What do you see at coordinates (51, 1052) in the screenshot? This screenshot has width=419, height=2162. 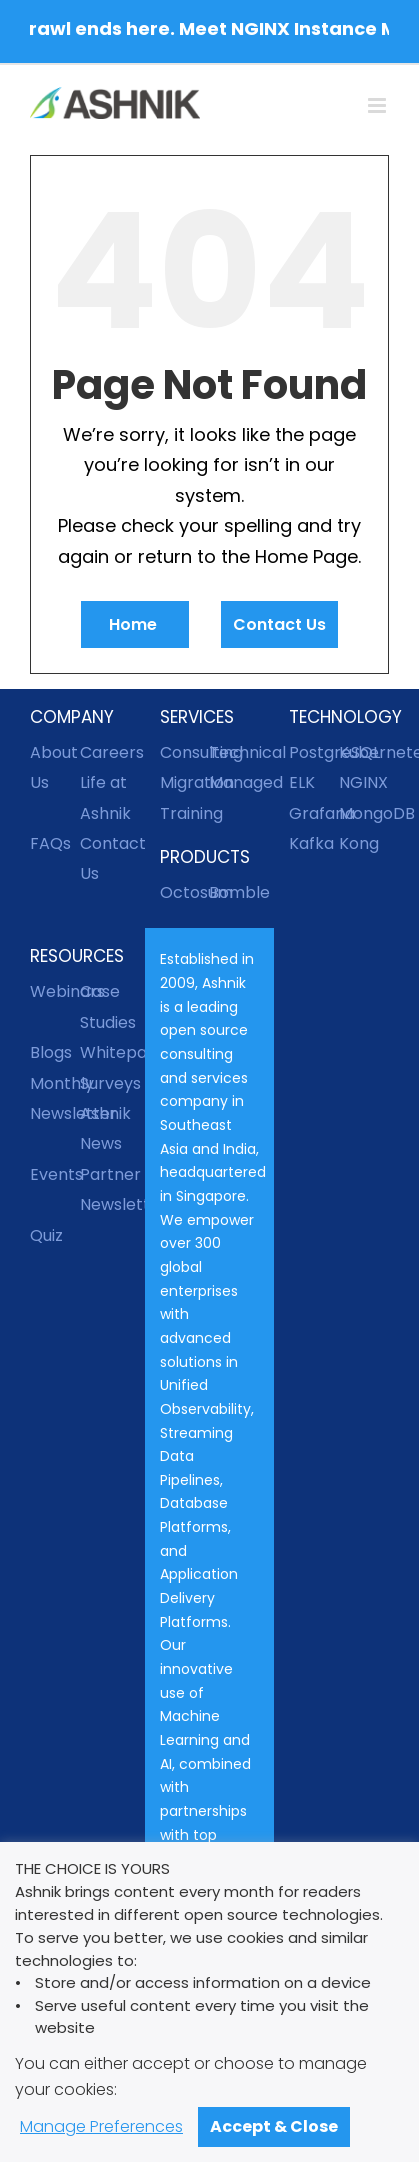 I see `Blogs` at bounding box center [51, 1052].